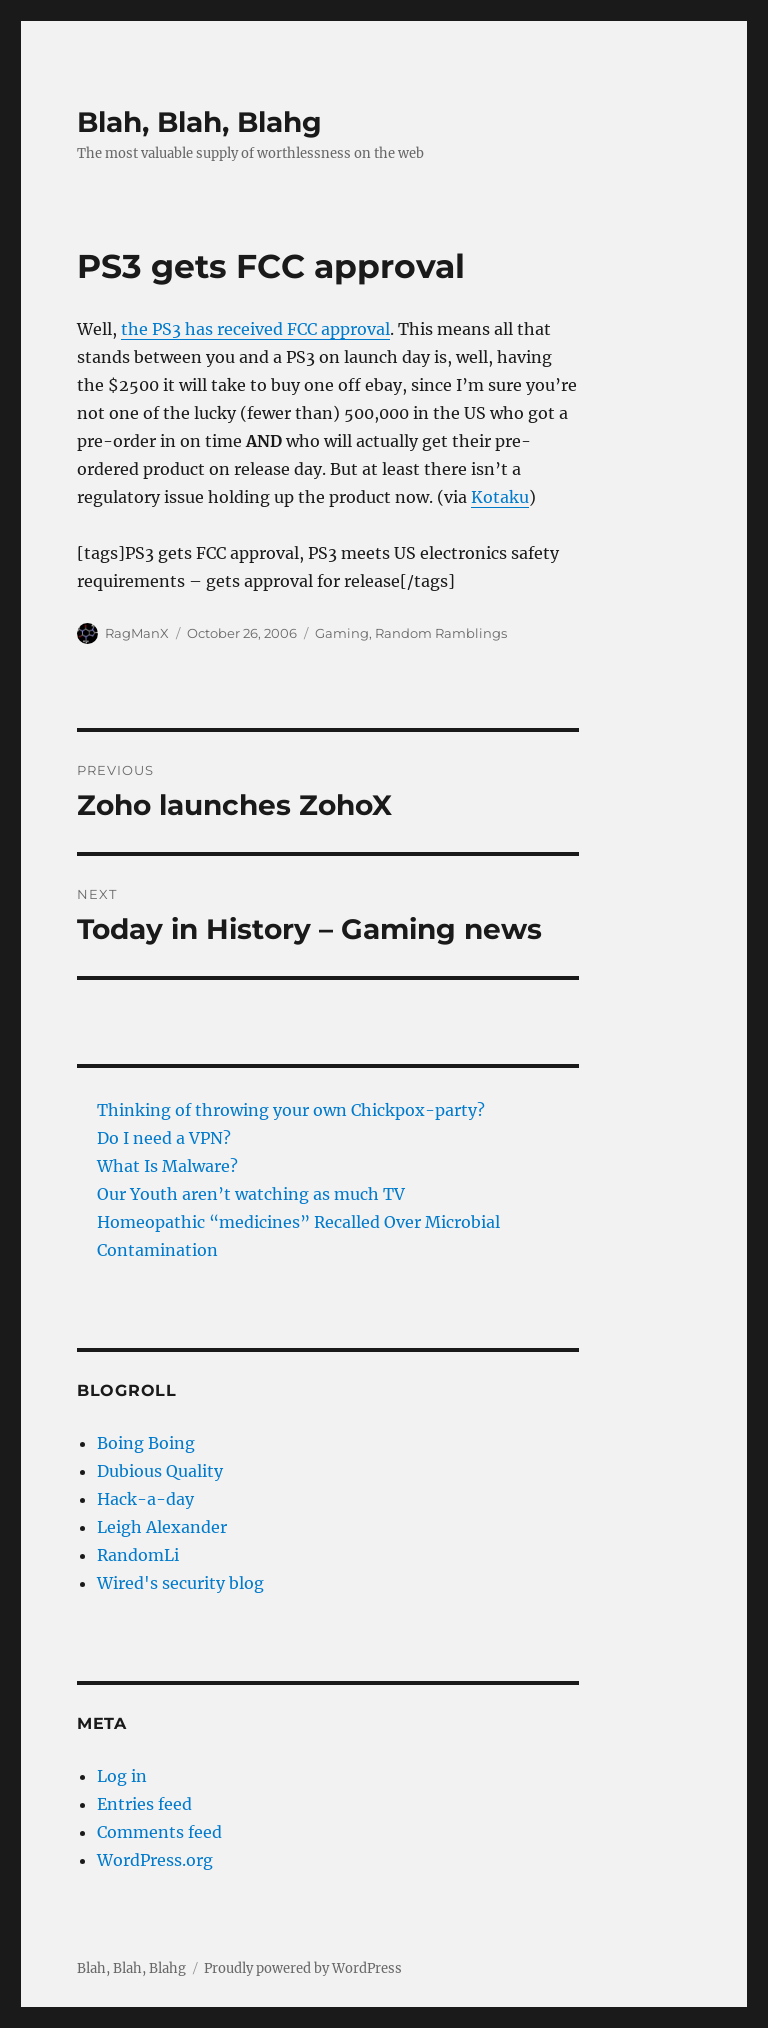 This screenshot has height=2028, width=768. Describe the element at coordinates (500, 497) in the screenshot. I see `Kotaku` at that location.